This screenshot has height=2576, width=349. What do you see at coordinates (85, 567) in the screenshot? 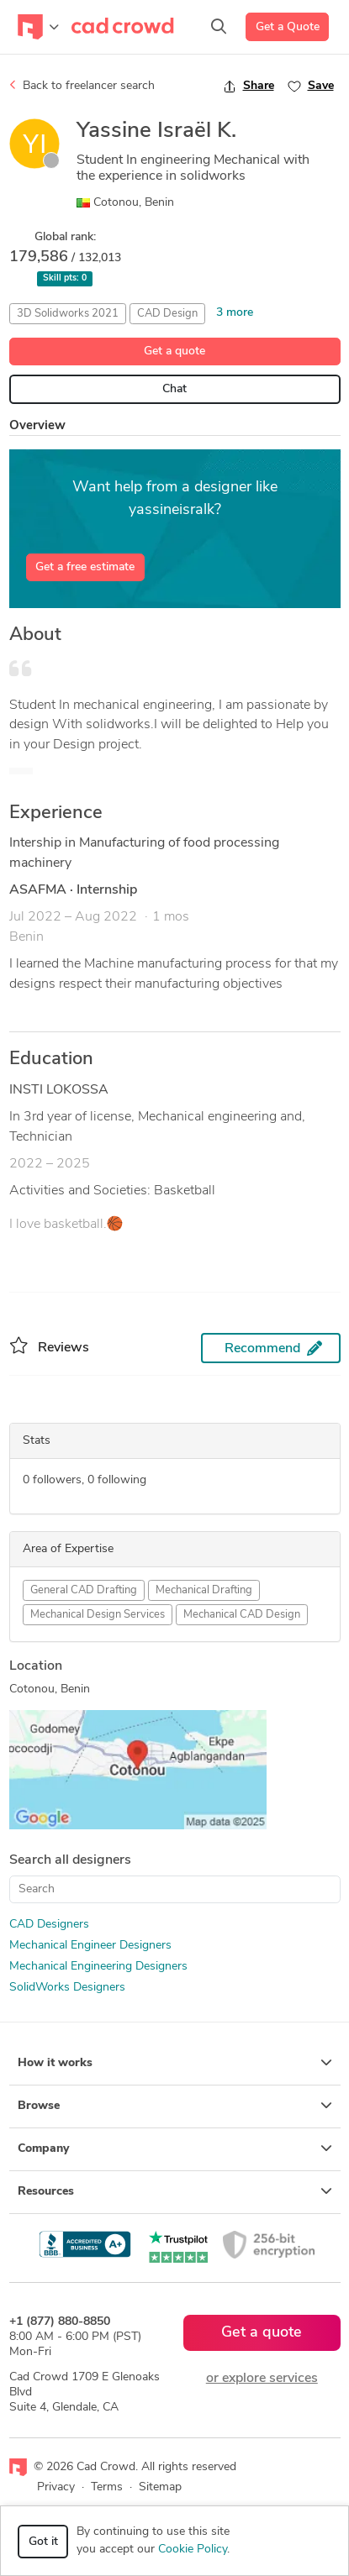
I see `Get a free estimate` at bounding box center [85, 567].